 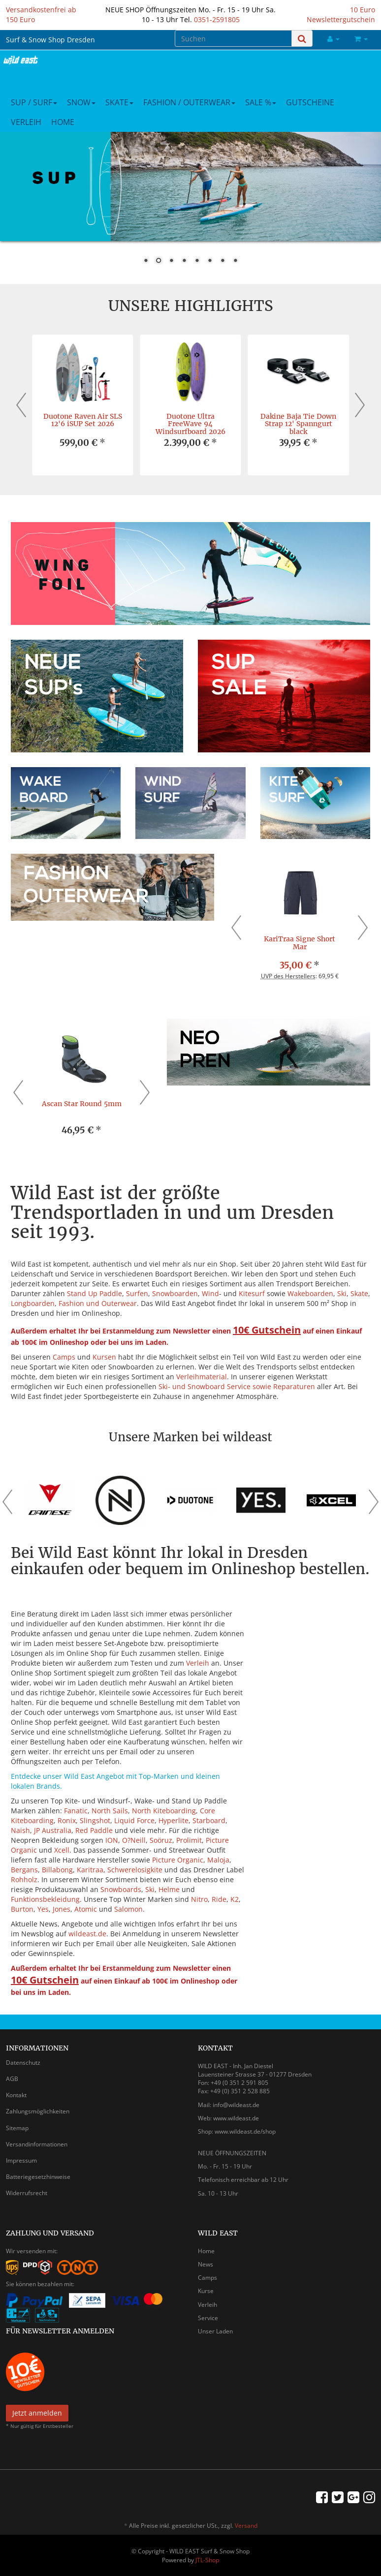 What do you see at coordinates (110, 1810) in the screenshot?
I see `North Sails` at bounding box center [110, 1810].